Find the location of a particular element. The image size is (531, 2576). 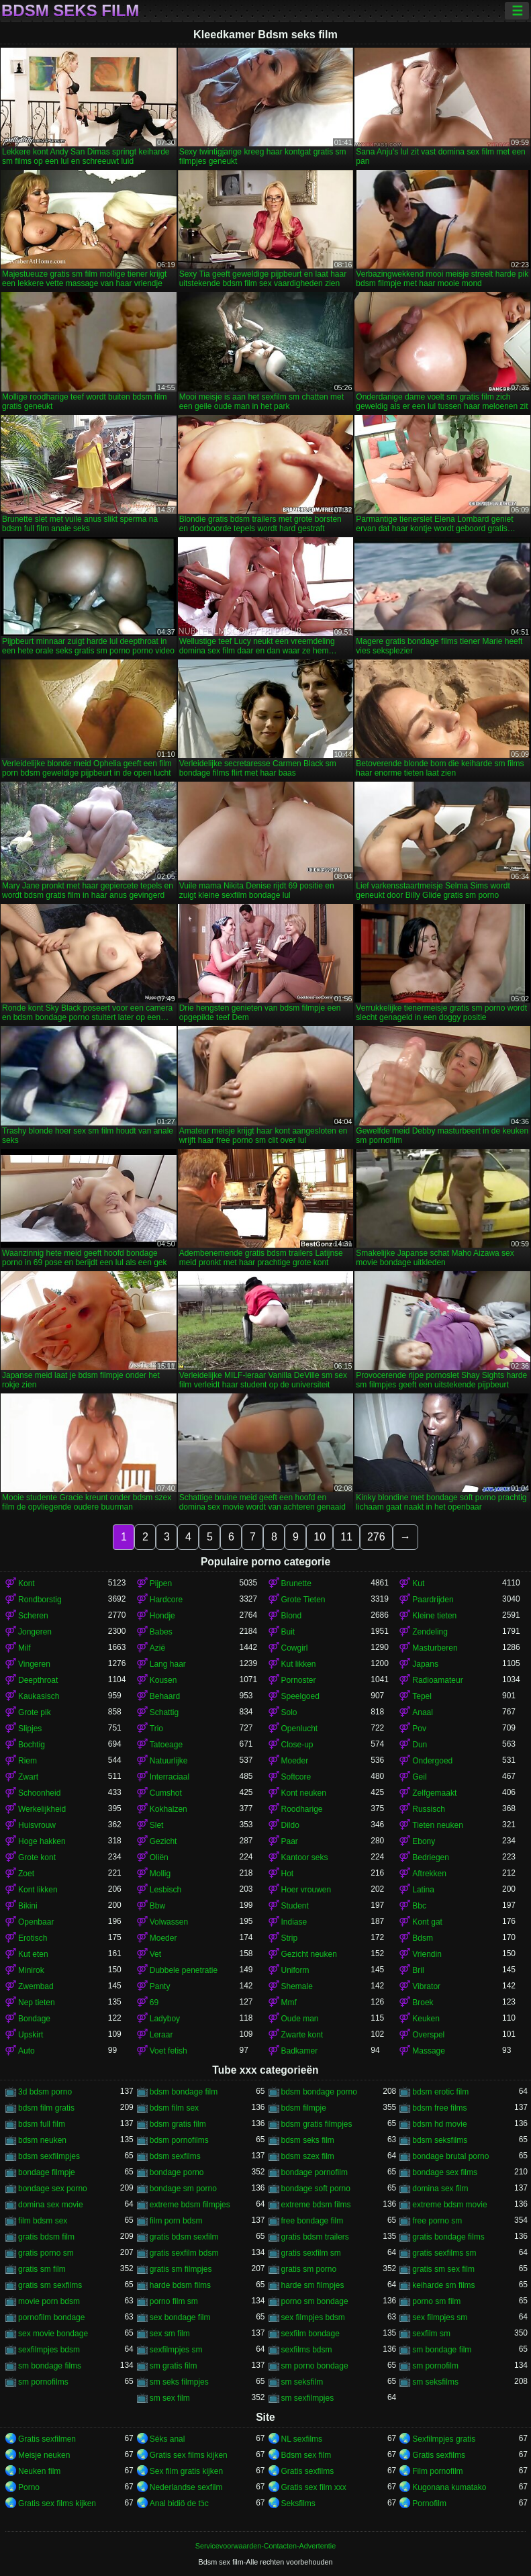

free porno sm is located at coordinates (437, 2220).